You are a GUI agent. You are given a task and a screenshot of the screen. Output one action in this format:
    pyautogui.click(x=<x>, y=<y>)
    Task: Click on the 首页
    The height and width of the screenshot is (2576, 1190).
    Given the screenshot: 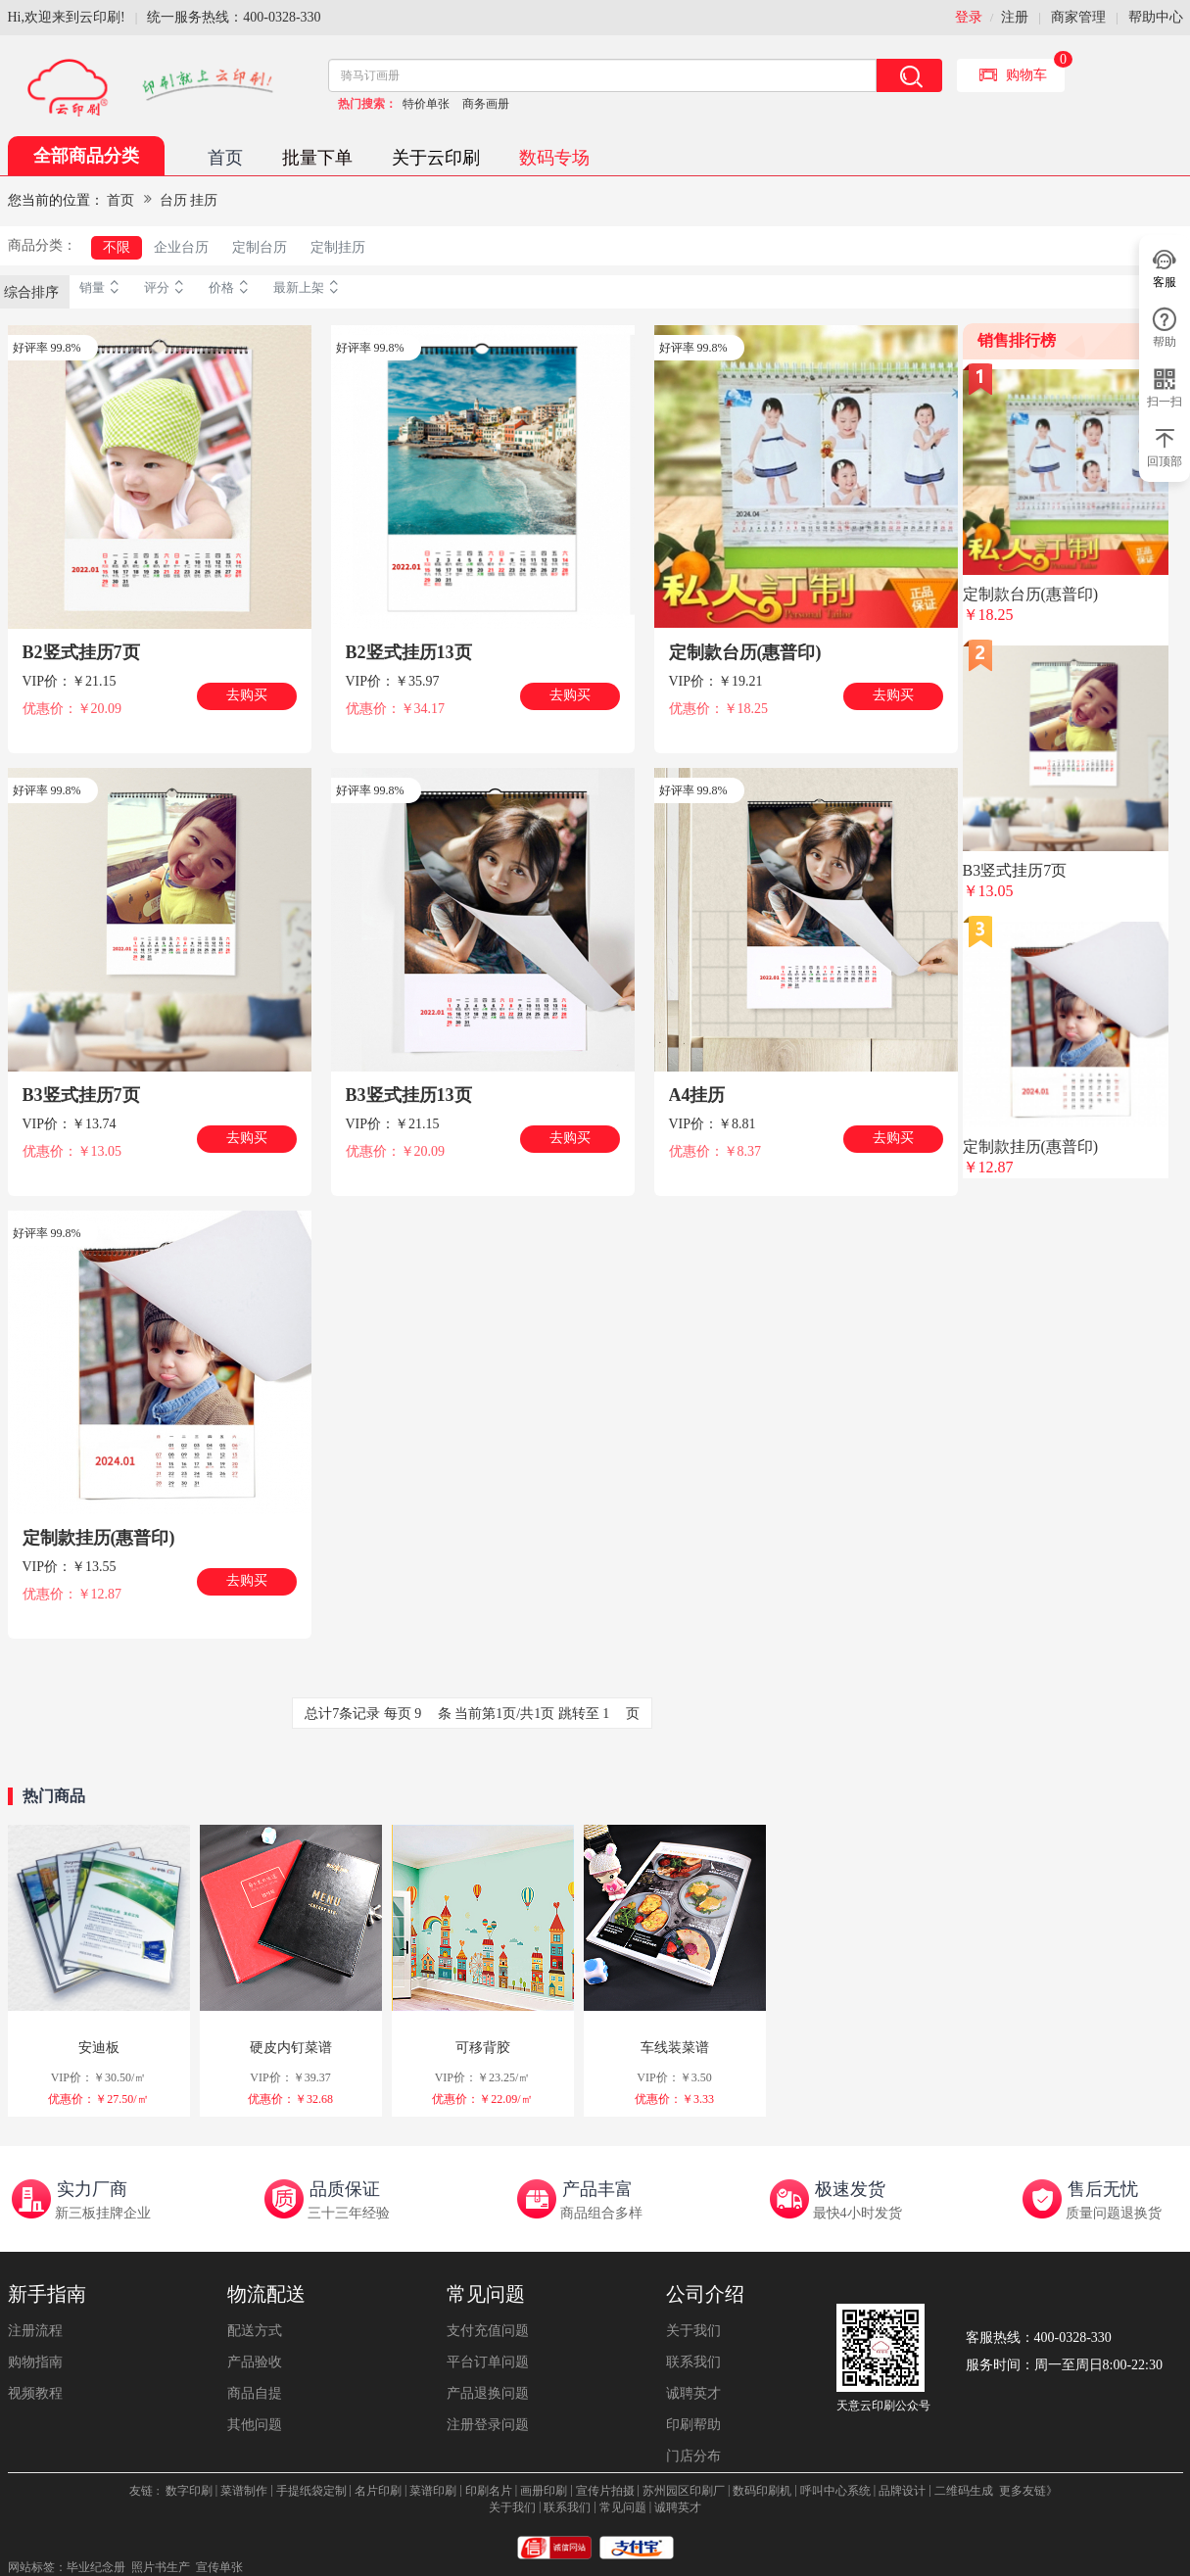 What is the action you would take?
    pyautogui.click(x=225, y=157)
    